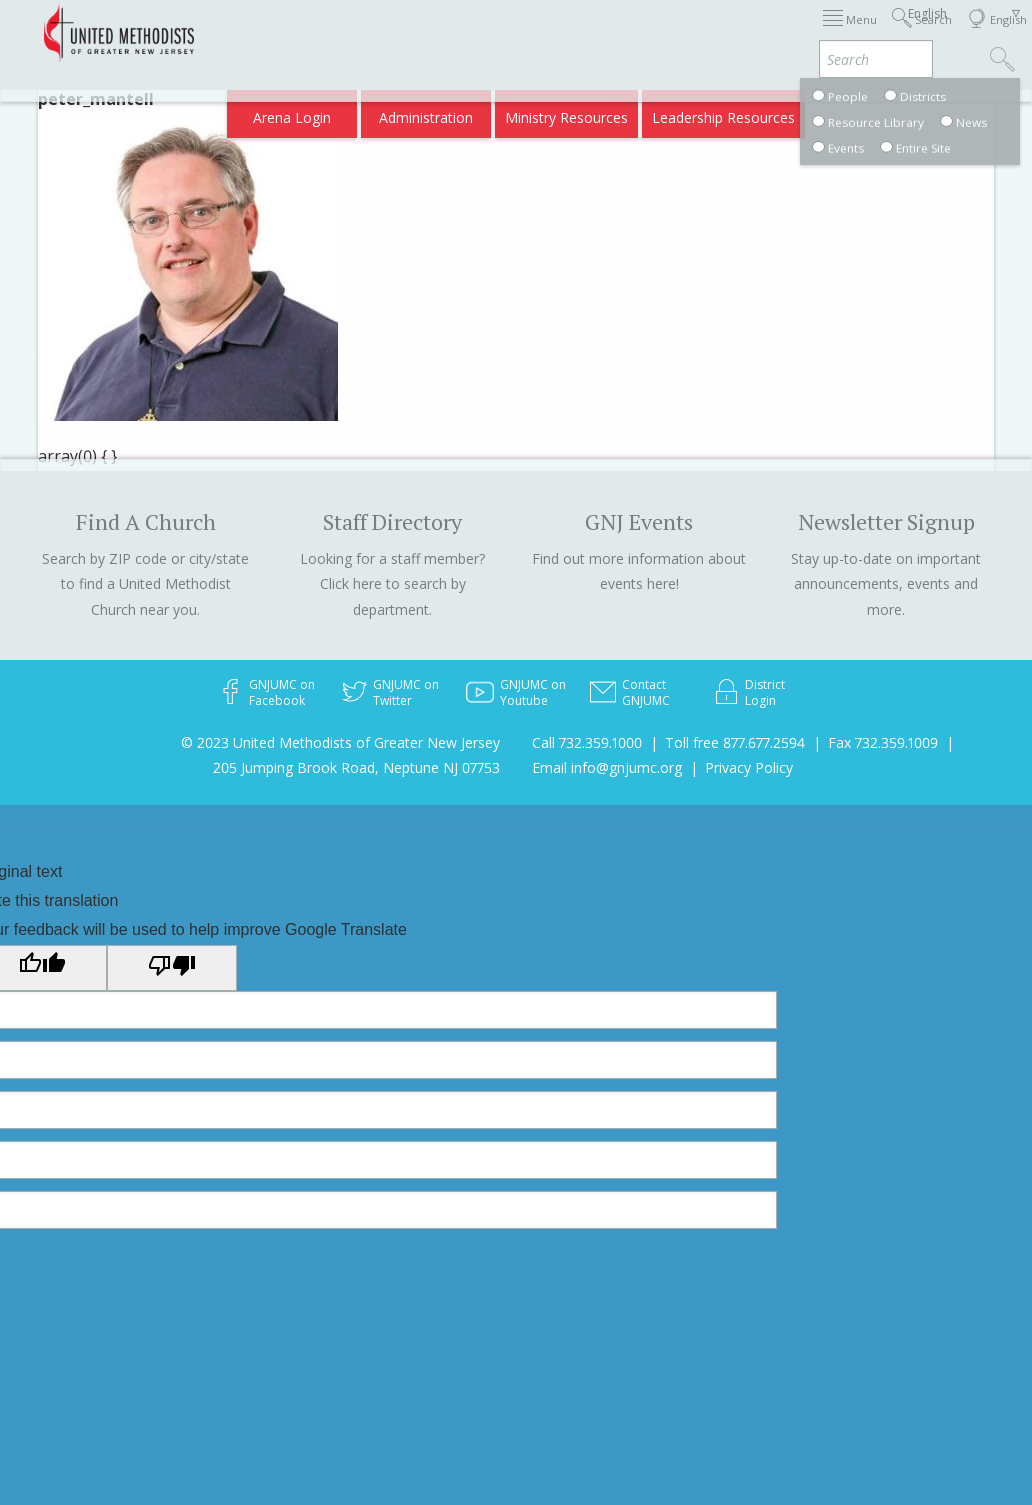 This screenshot has height=1505, width=1032. What do you see at coordinates (356, 767) in the screenshot?
I see `205 Jumping Brook Road, Neptune NJ 07753` at bounding box center [356, 767].